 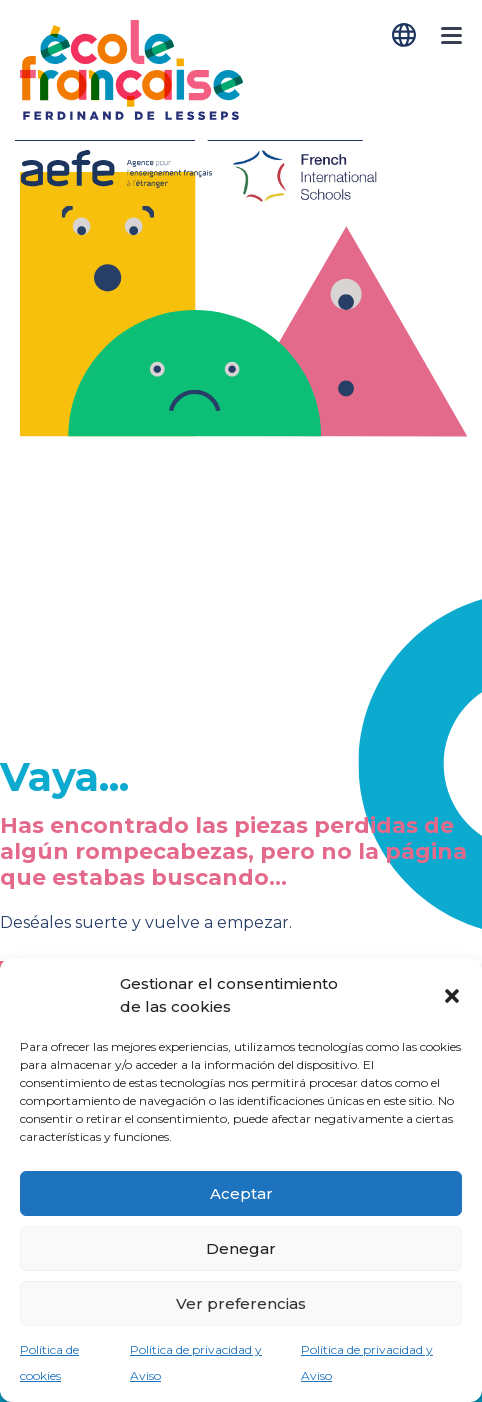 I want to click on Ver preferencias, so click(x=241, y=1303).